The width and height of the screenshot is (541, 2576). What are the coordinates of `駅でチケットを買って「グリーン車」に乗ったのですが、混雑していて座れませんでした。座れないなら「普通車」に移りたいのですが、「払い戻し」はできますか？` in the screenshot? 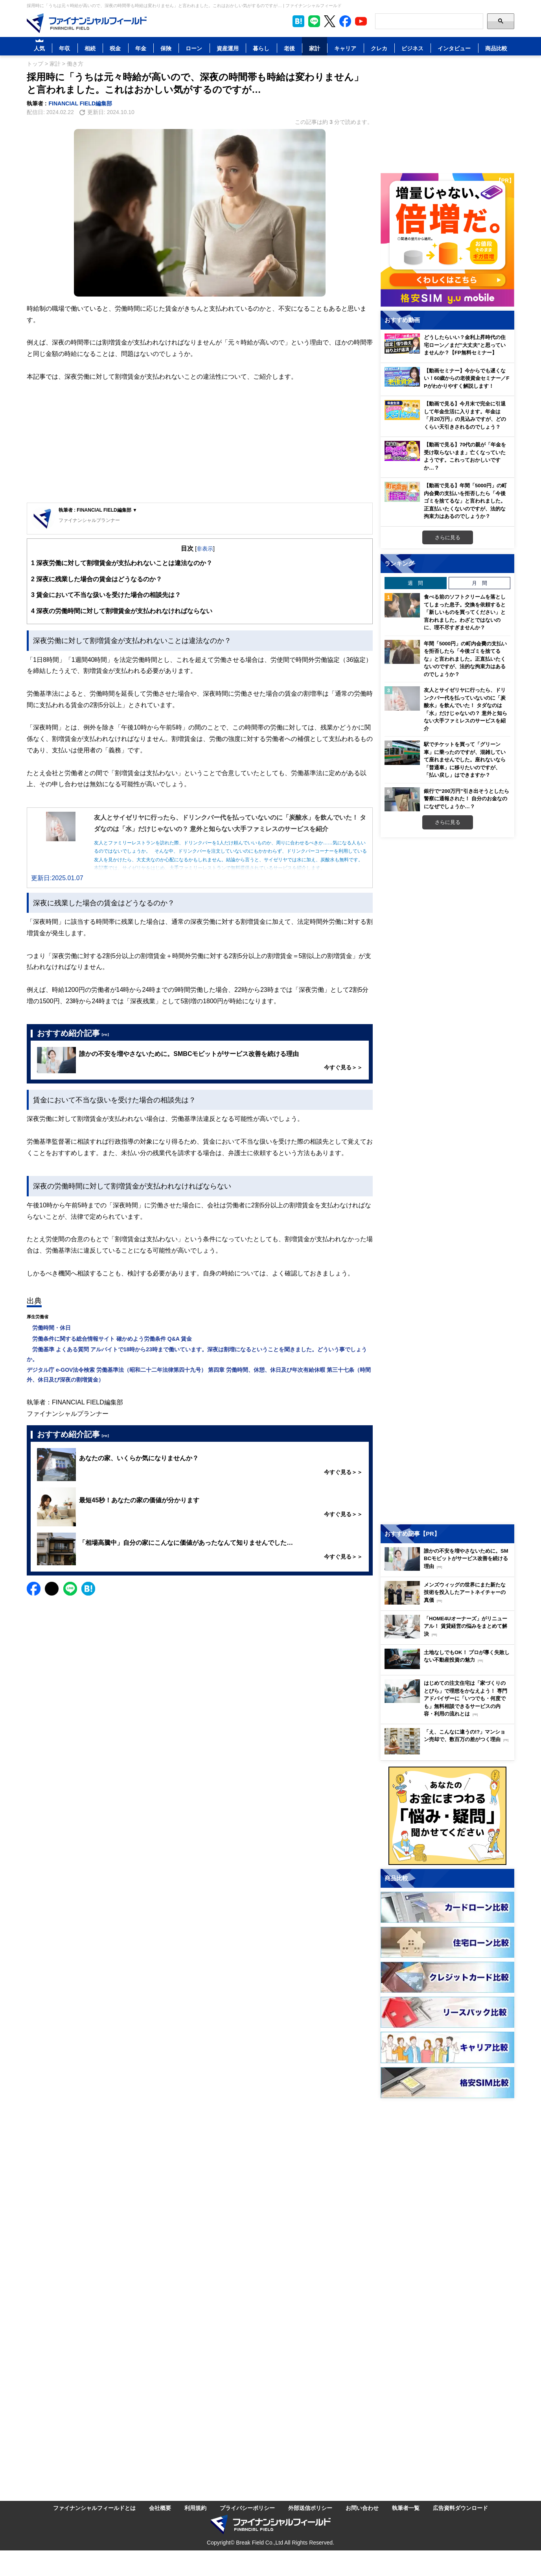 It's located at (465, 759).